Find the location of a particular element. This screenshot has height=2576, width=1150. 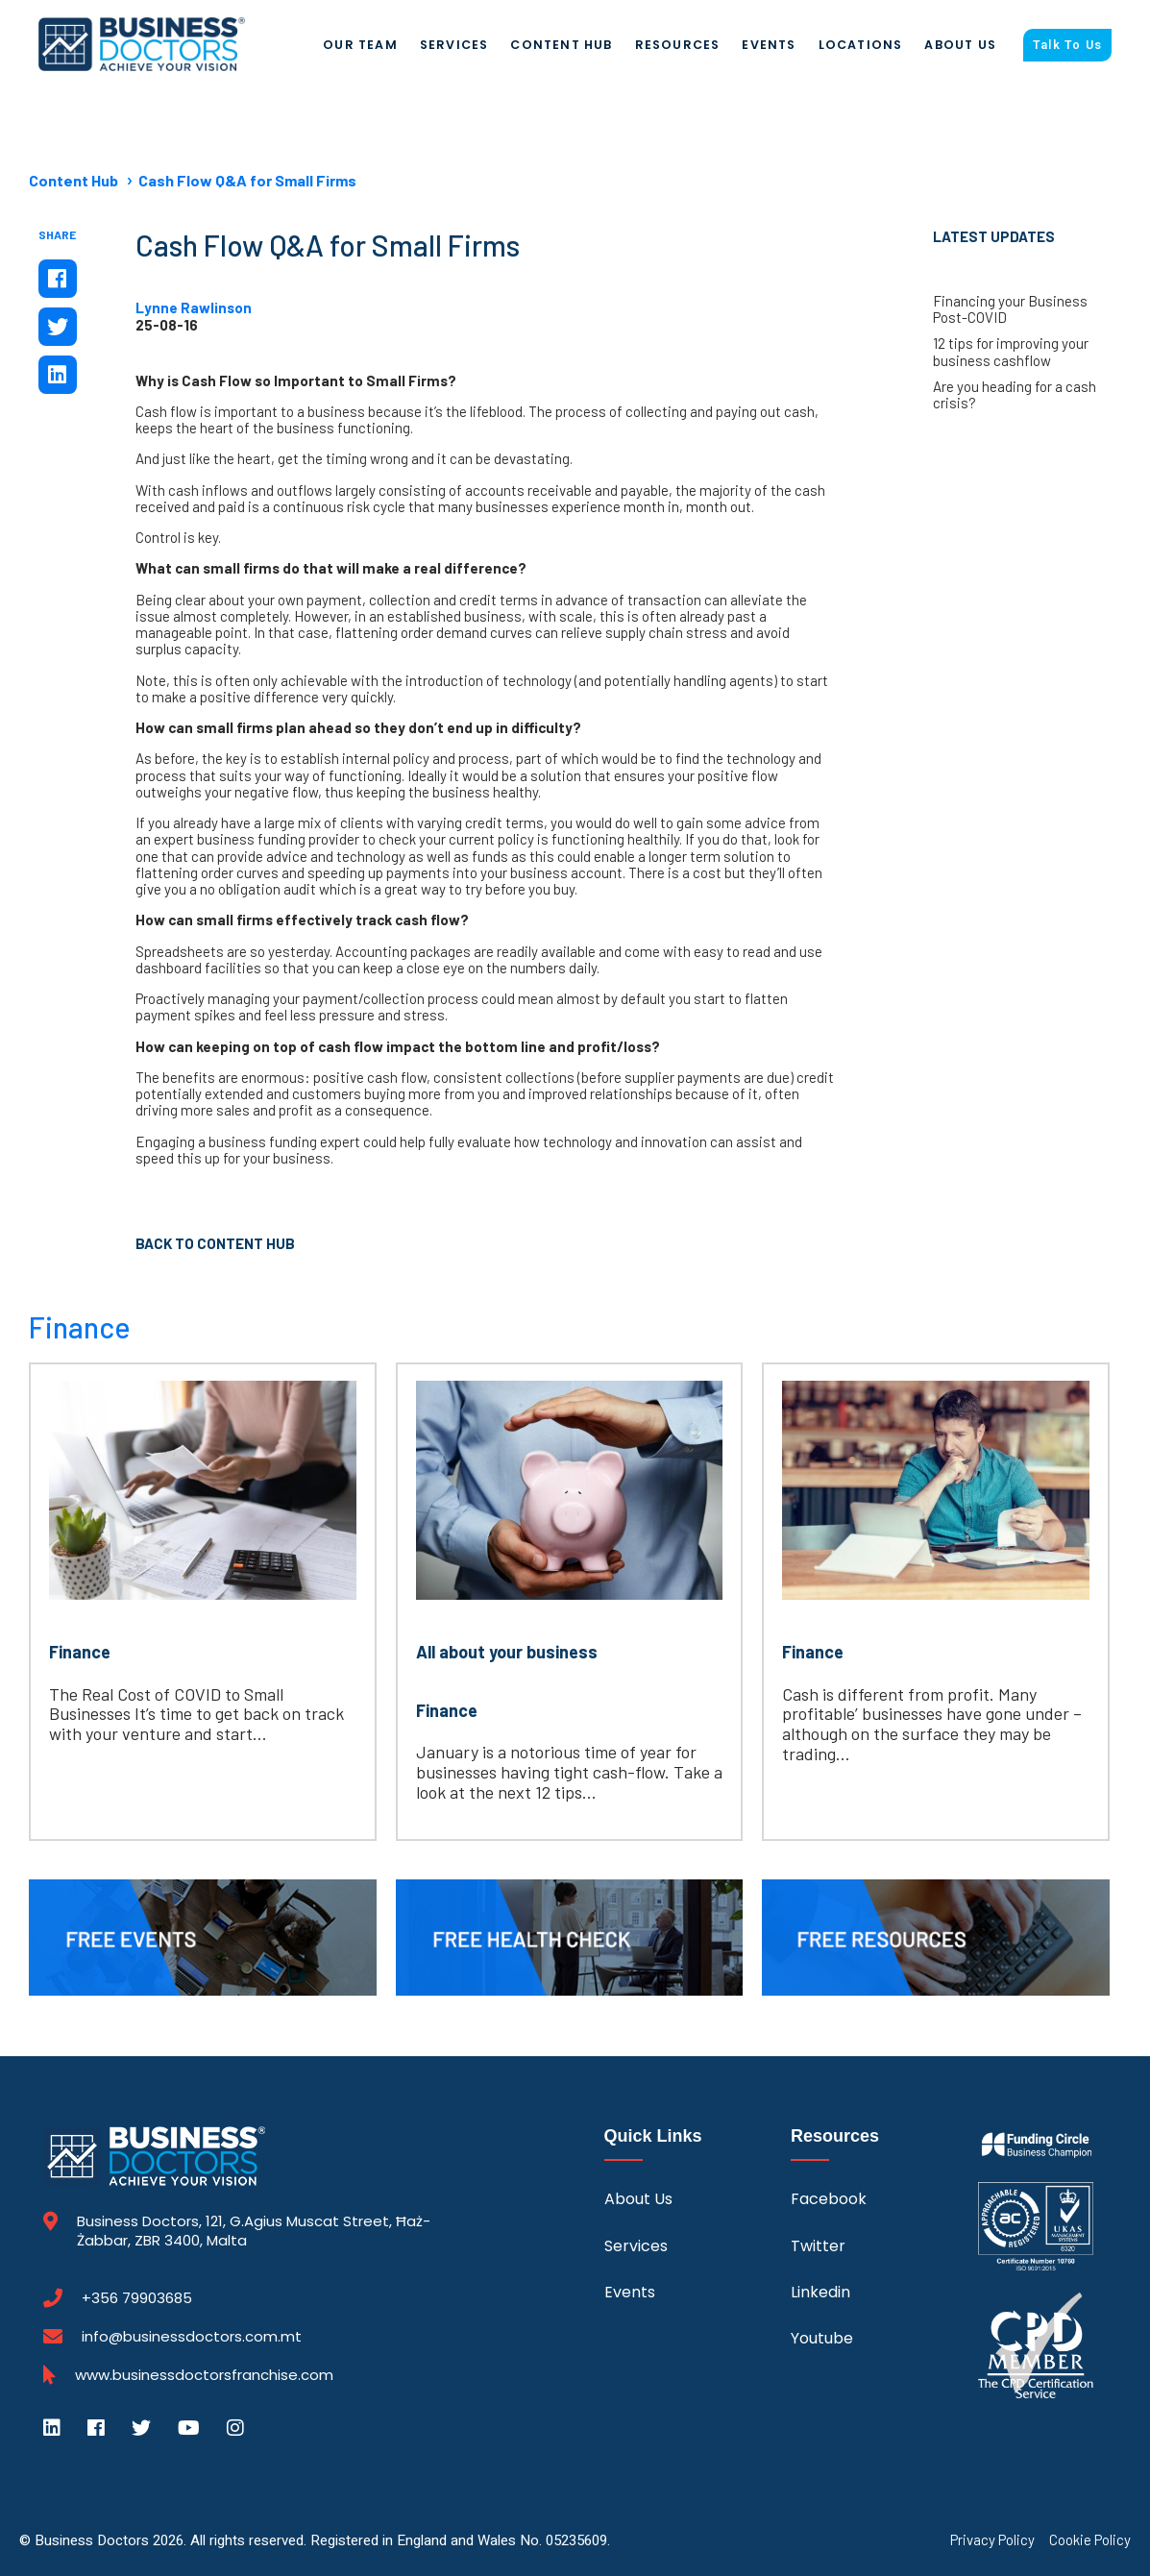

Resources is located at coordinates (678, 45).